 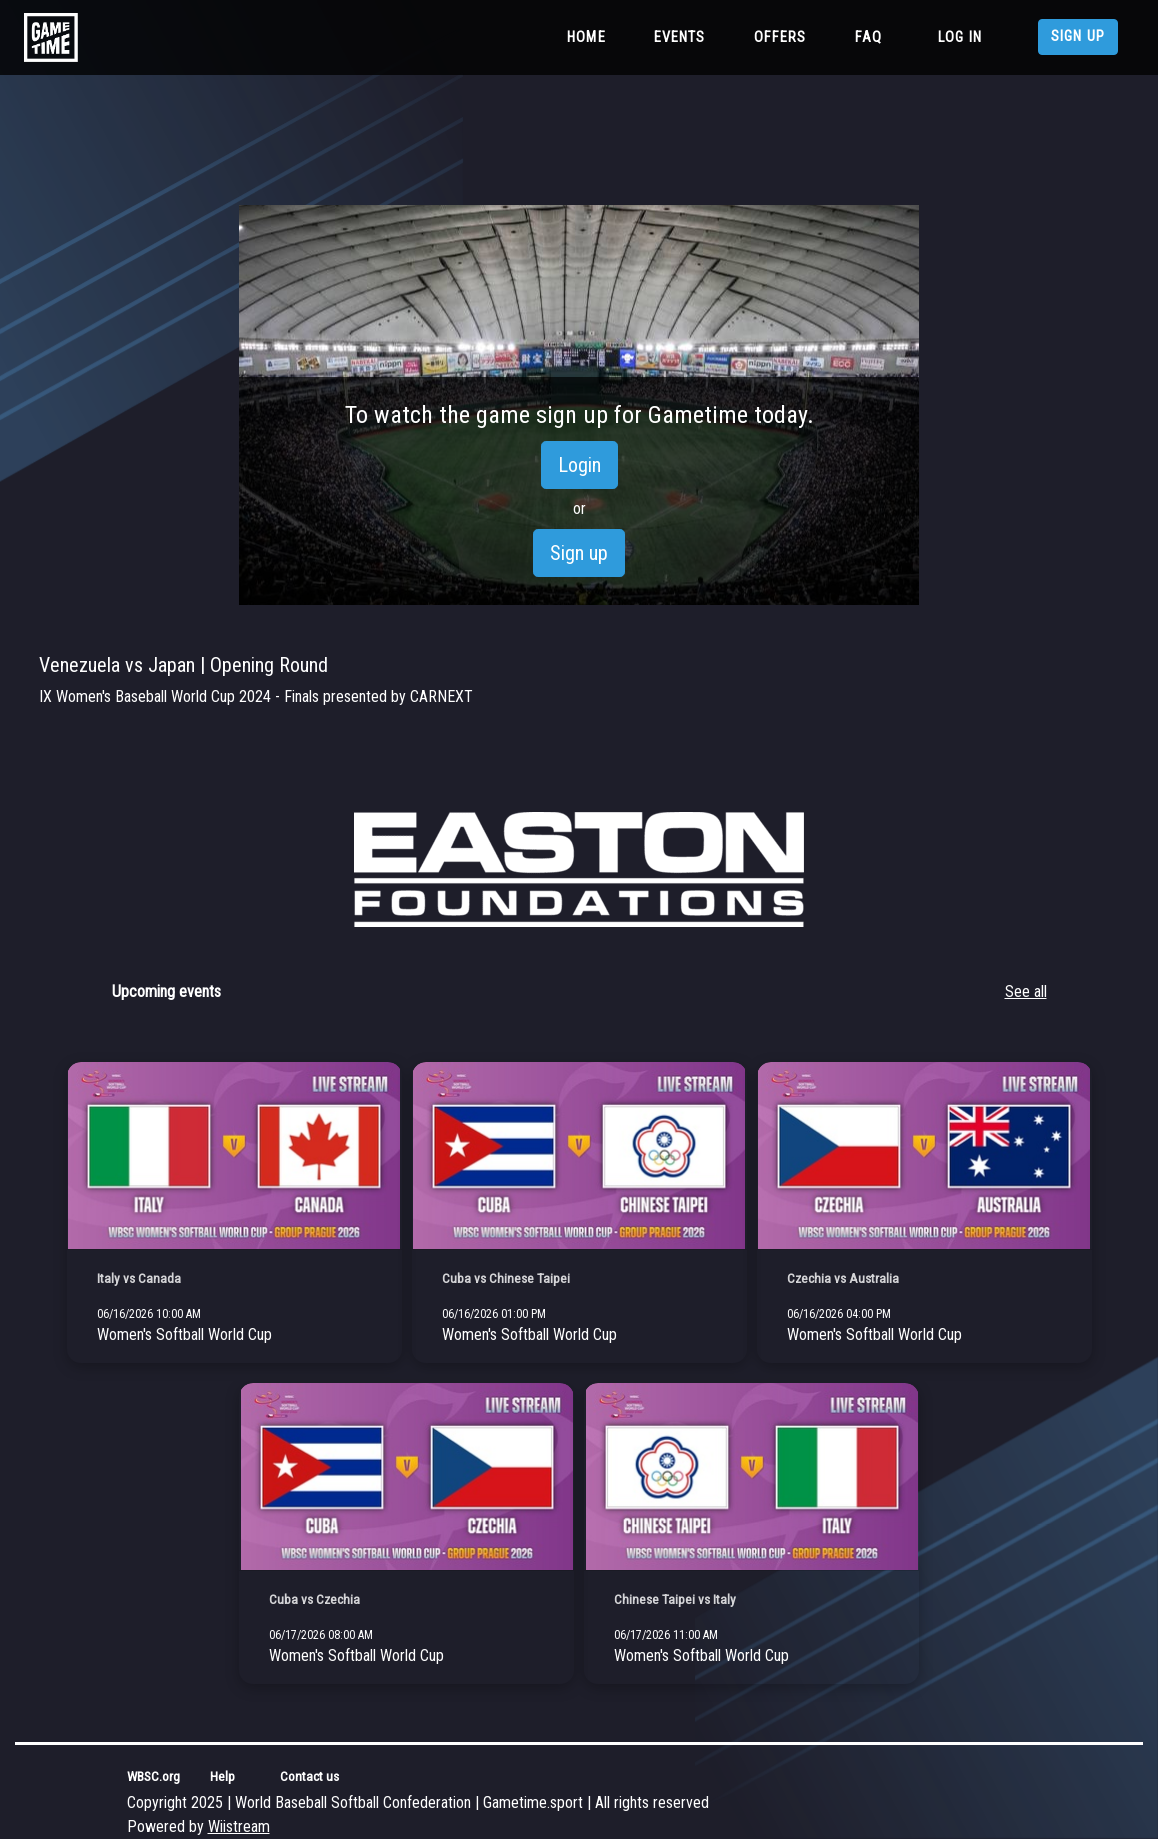 I want to click on Offers, so click(x=780, y=37).